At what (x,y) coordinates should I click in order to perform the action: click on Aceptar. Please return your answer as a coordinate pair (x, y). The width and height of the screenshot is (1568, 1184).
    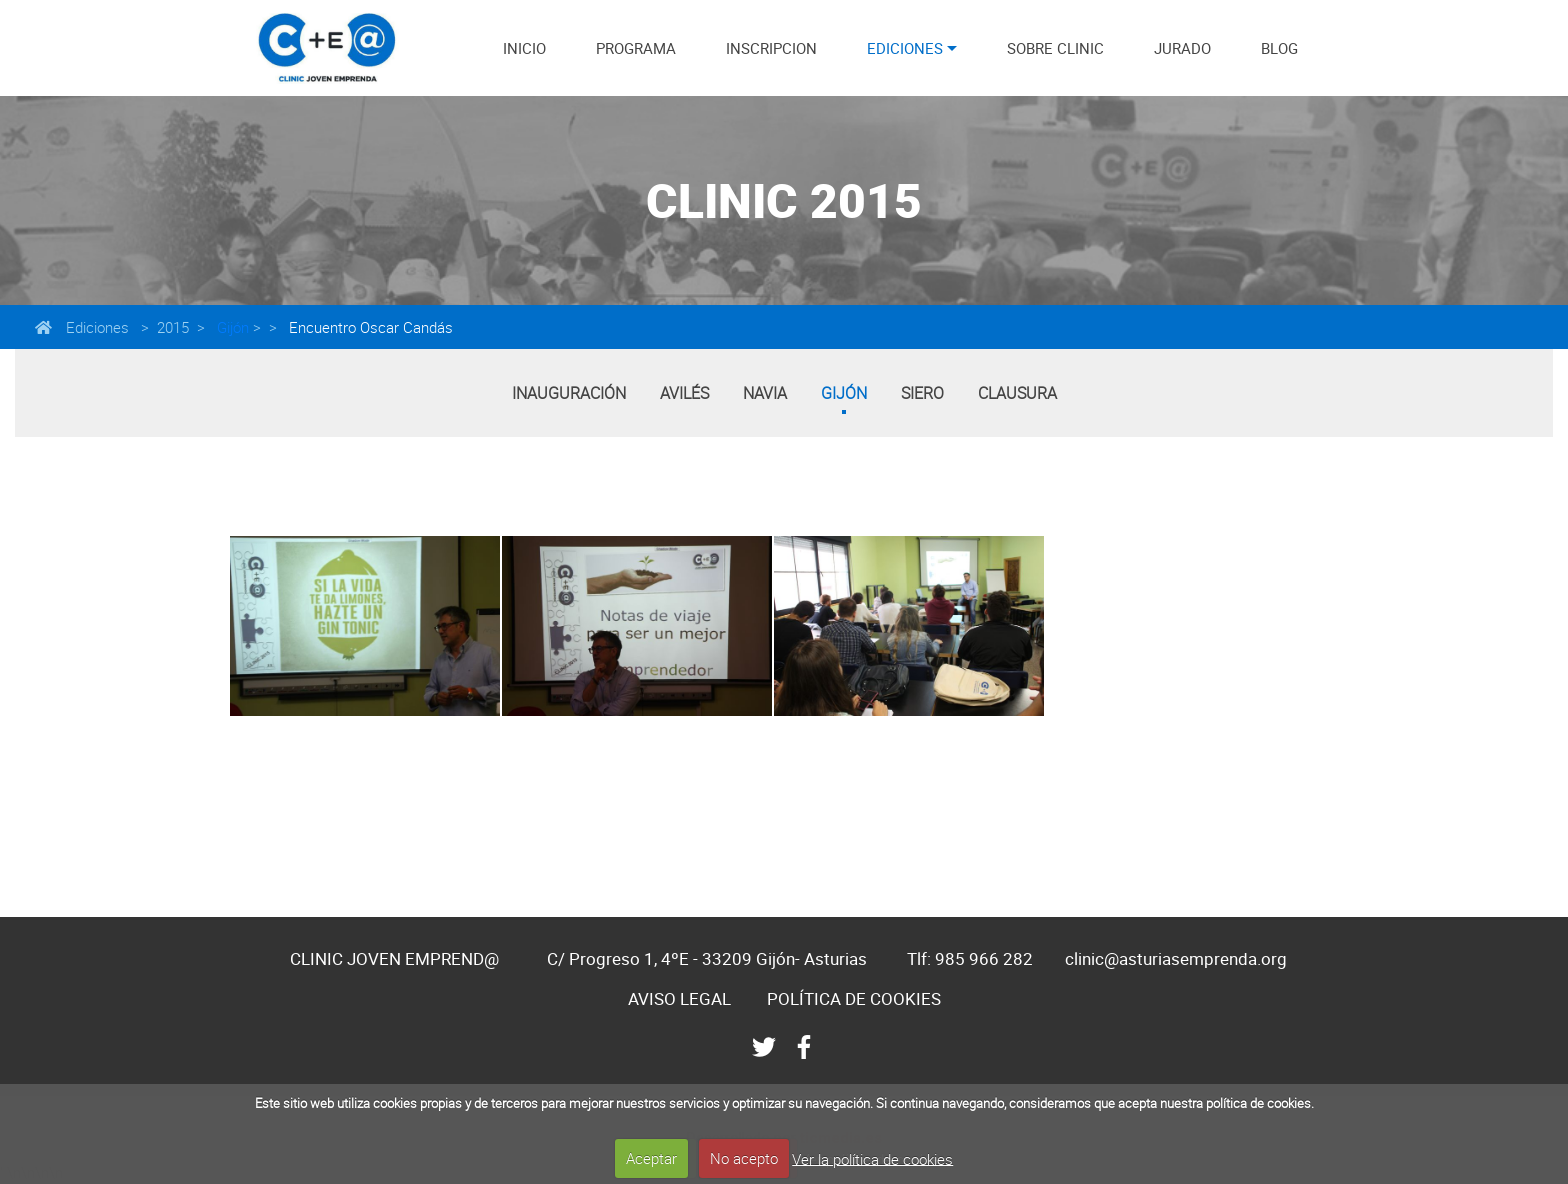
    Looking at the image, I should click on (651, 1158).